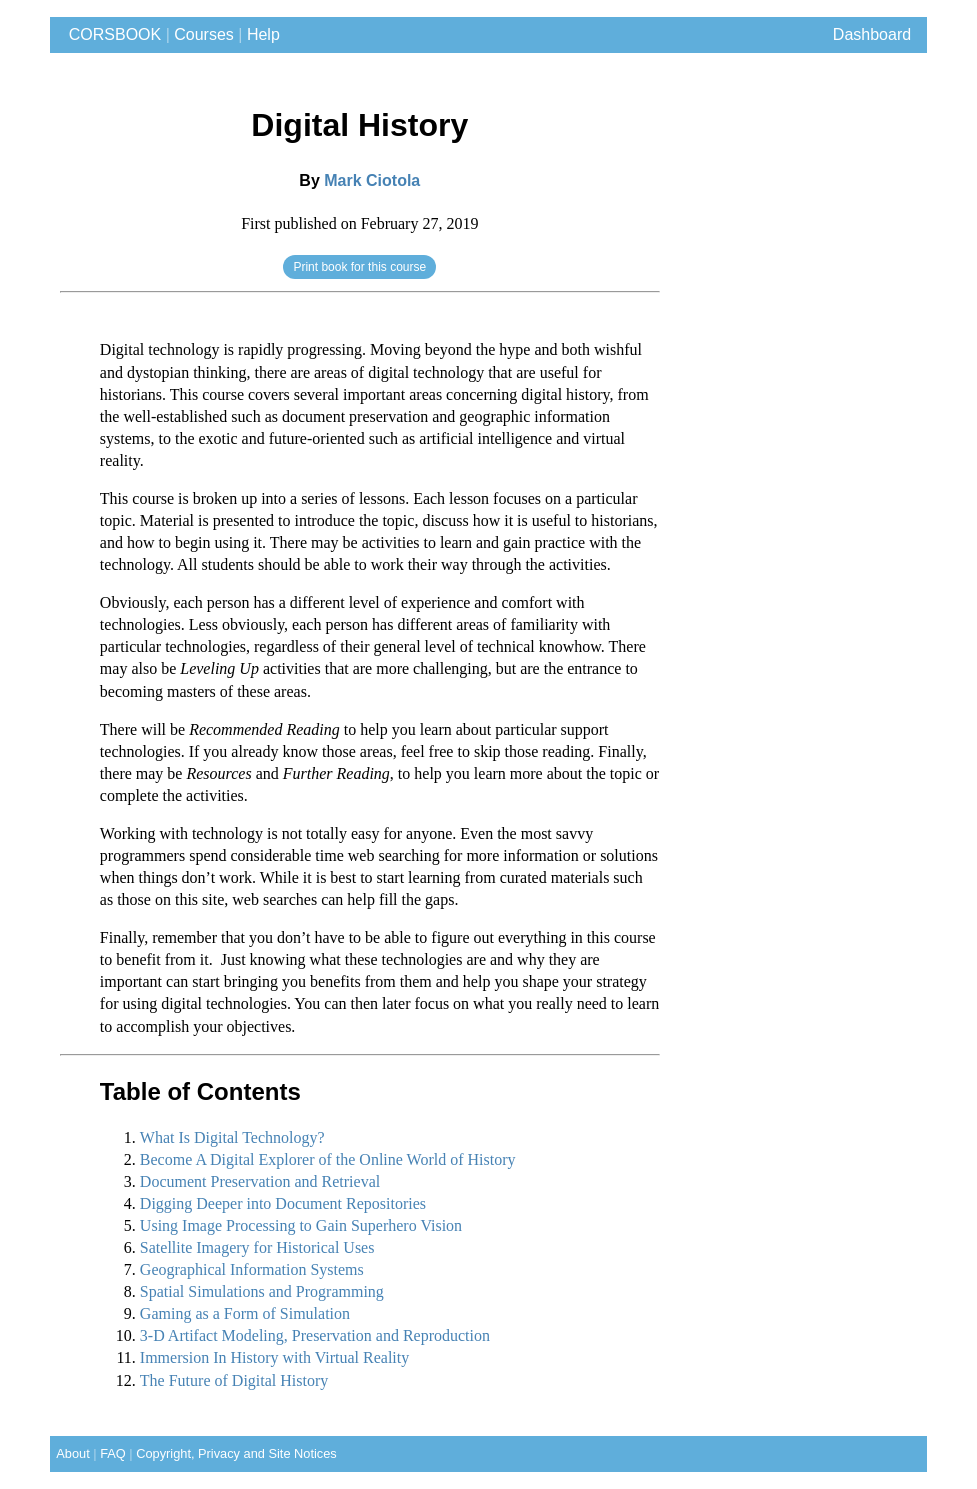 This screenshot has width=977, height=1489. Describe the element at coordinates (260, 1181) in the screenshot. I see `Document Preservation and Retrieval` at that location.